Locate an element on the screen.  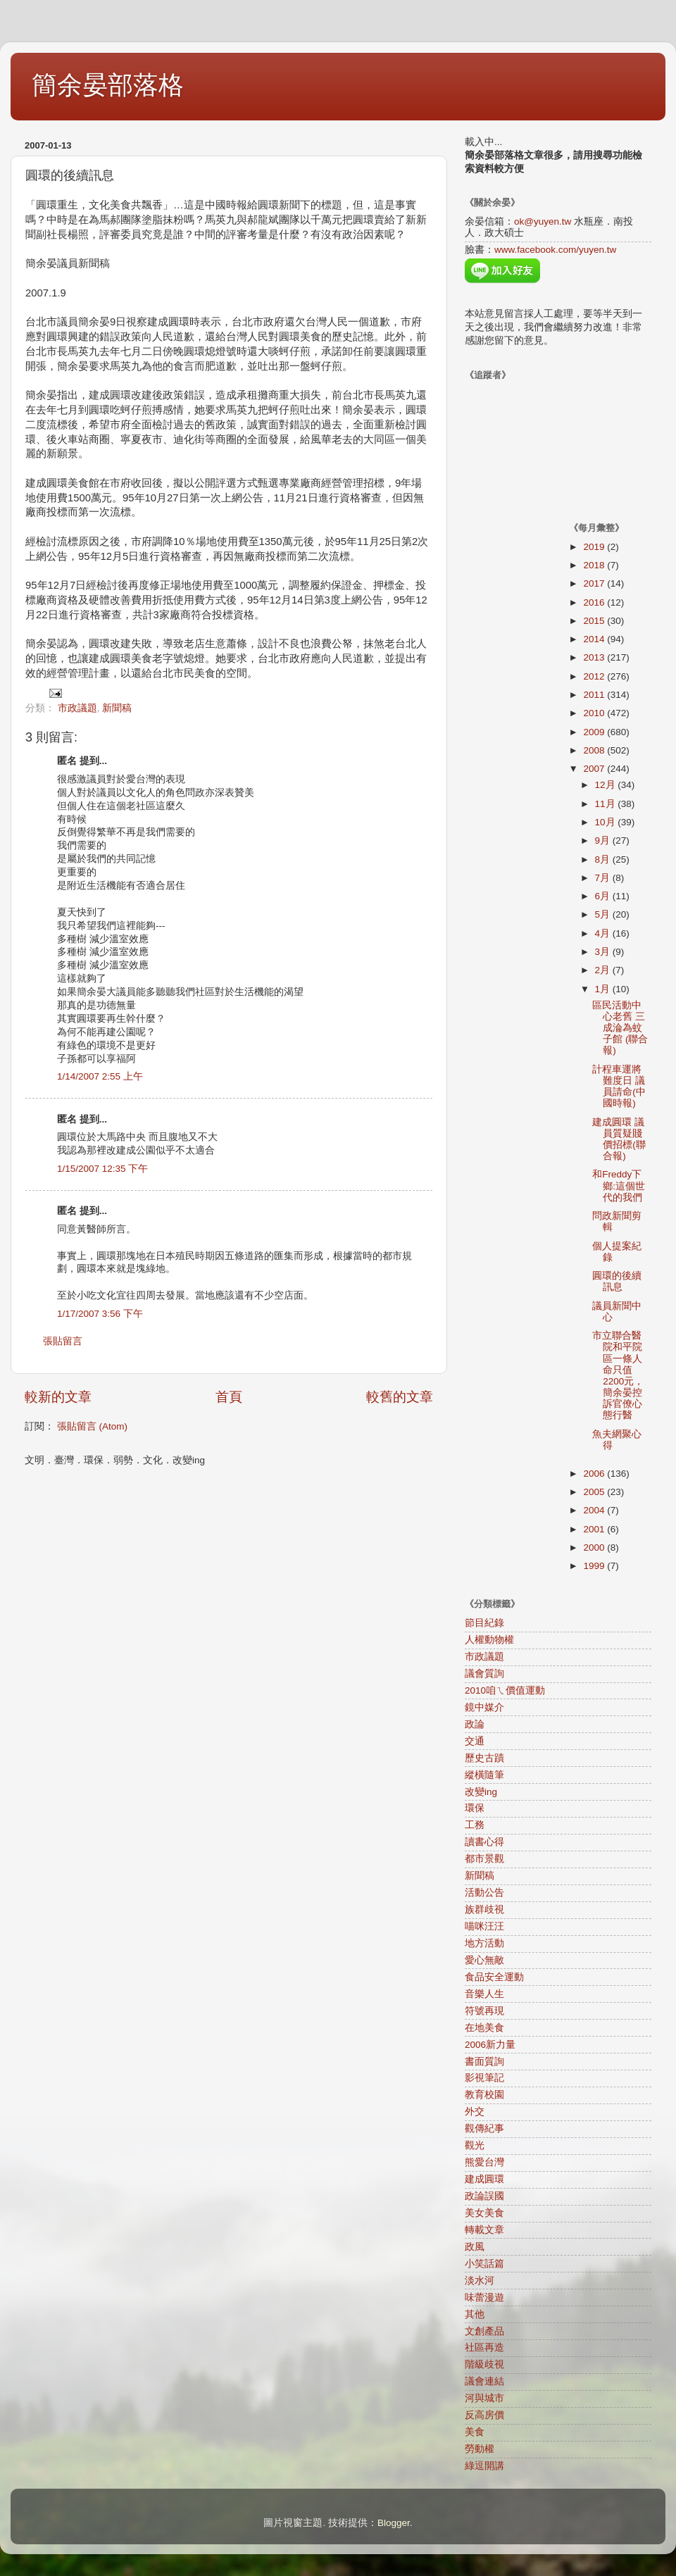
1999 is located at coordinates (595, 1566).